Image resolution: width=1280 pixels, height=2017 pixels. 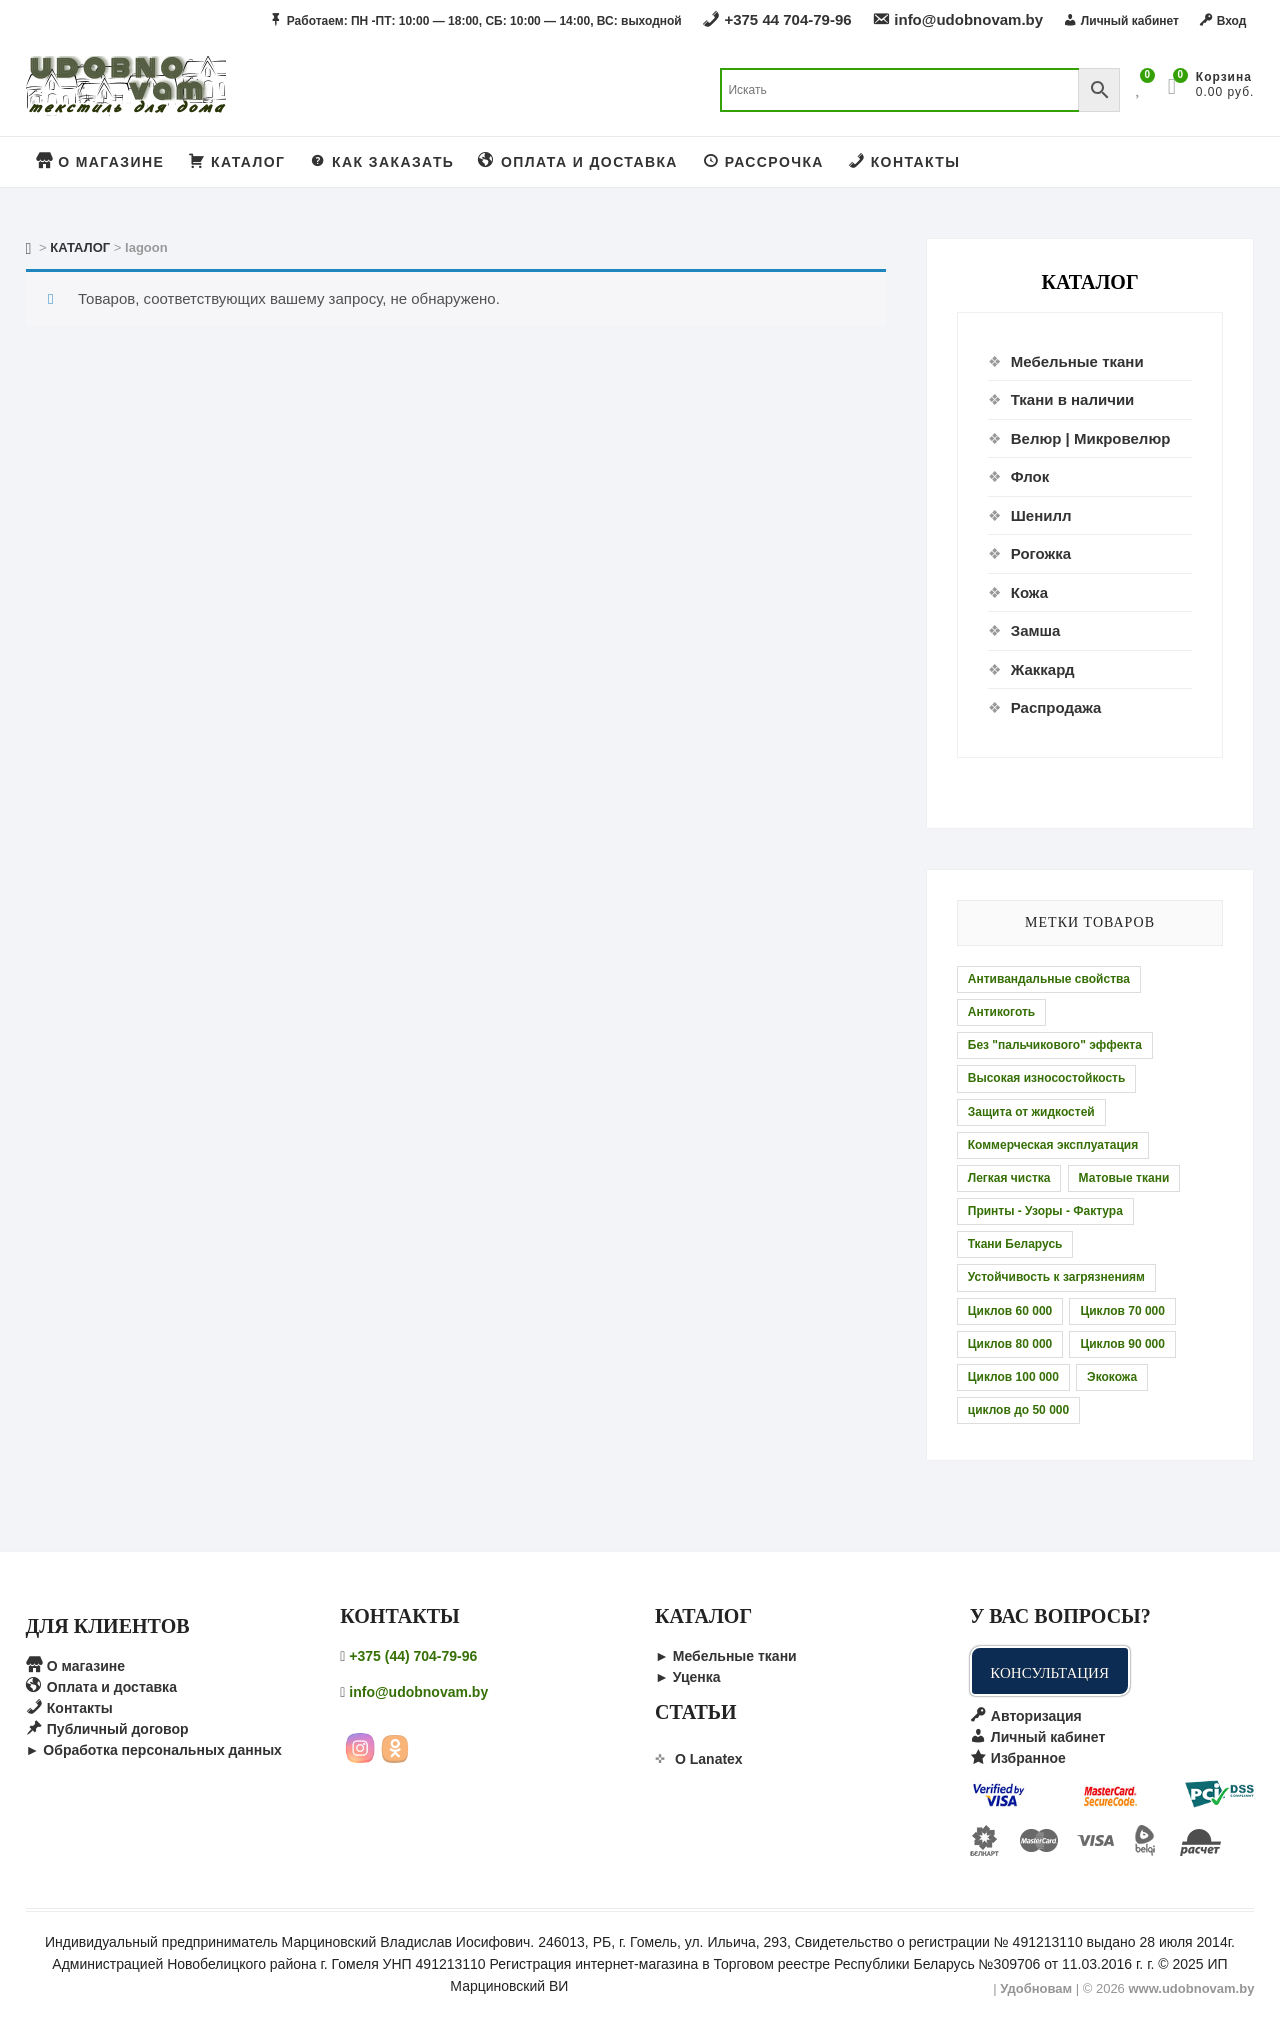 I want to click on Мебельные ткани, so click(x=1077, y=361).